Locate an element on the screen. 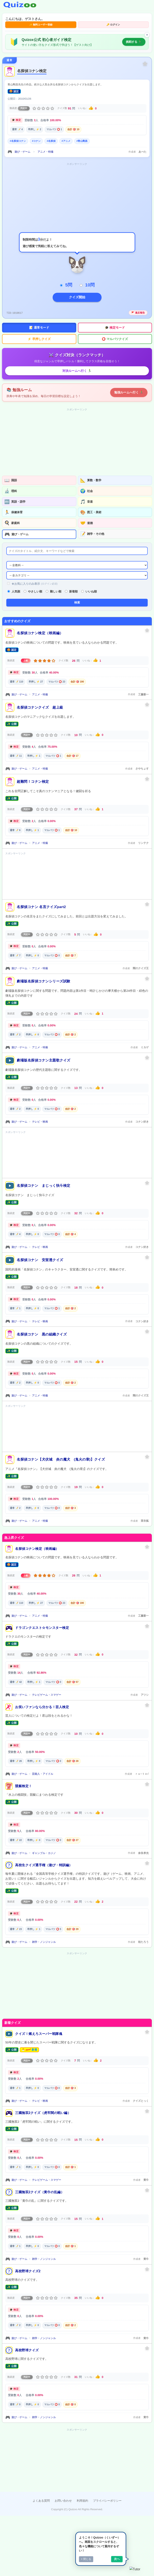  🎓 検定モード is located at coordinates (115, 327).